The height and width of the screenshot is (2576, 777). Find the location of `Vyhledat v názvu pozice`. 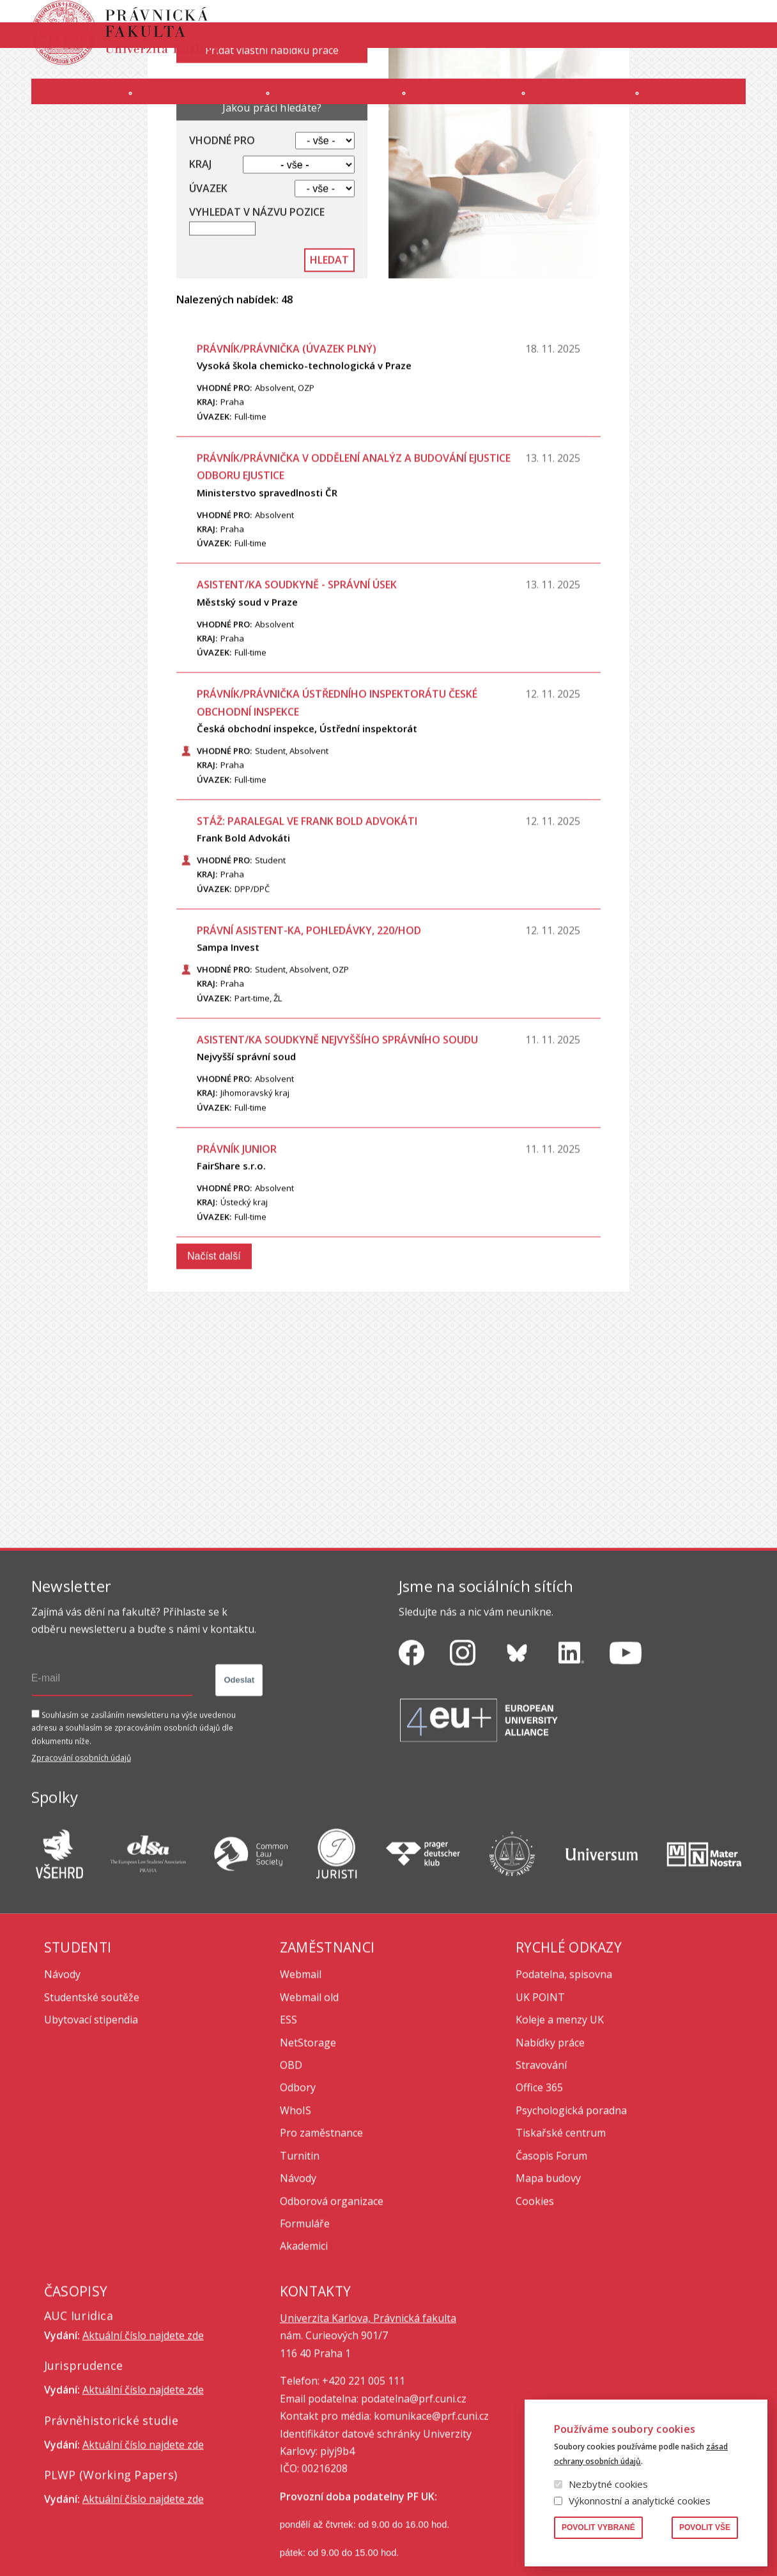

Vyhledat v názvu pozice is located at coordinates (257, 327).